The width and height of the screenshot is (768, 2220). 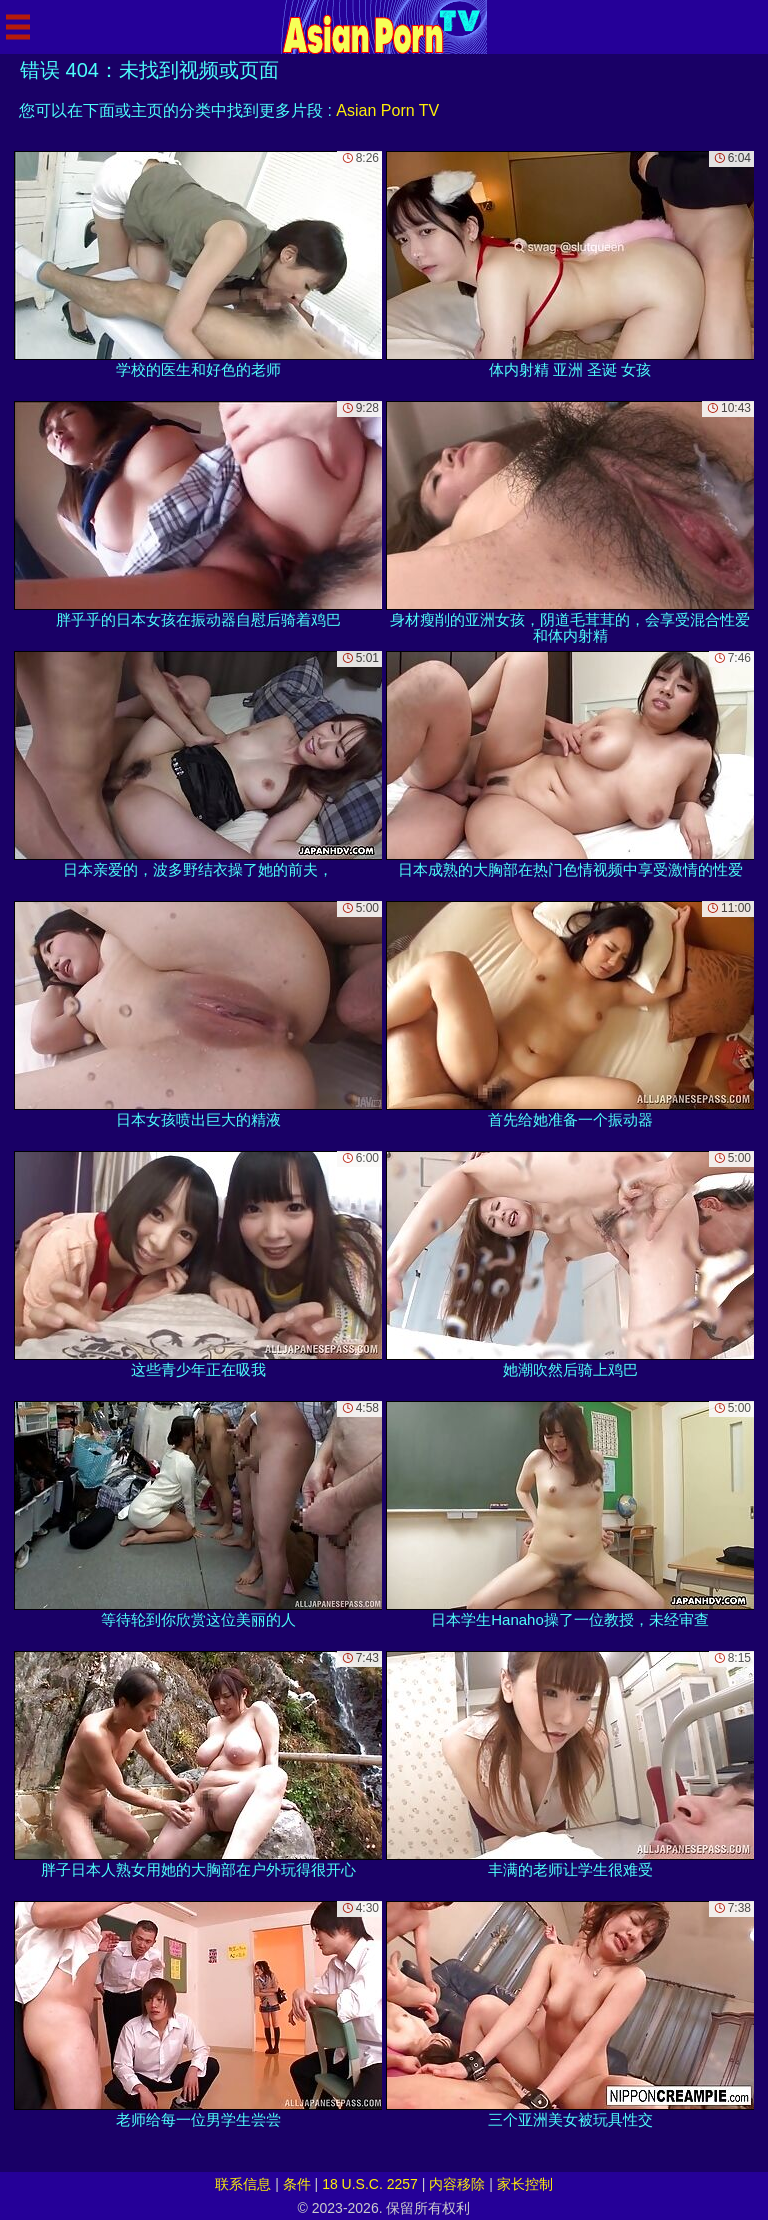 What do you see at coordinates (297, 2184) in the screenshot?
I see `条件` at bounding box center [297, 2184].